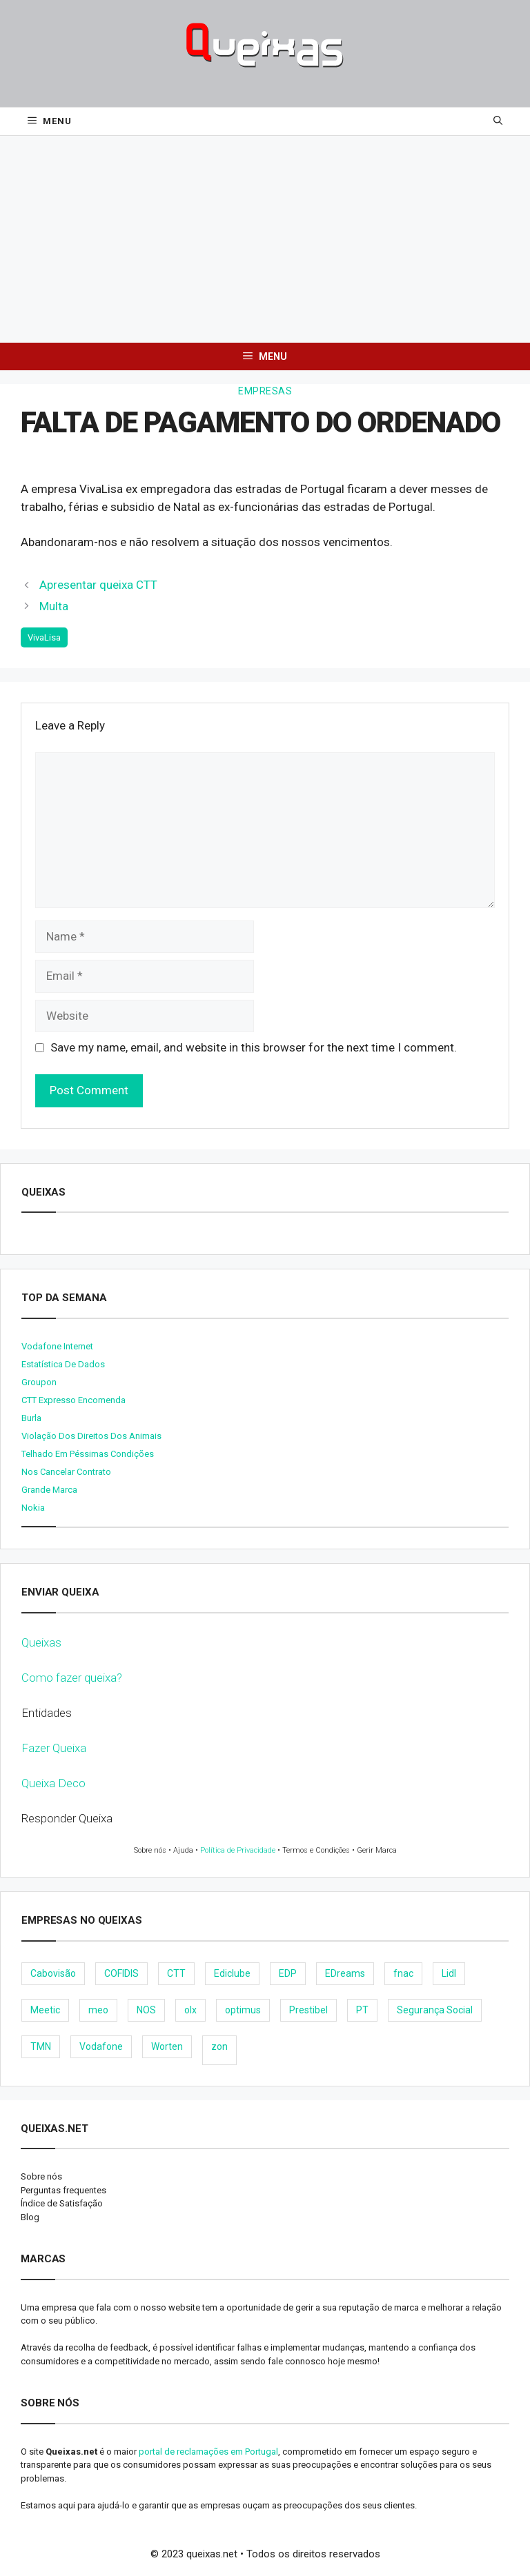  What do you see at coordinates (49, 1490) in the screenshot?
I see `Grande Marca` at bounding box center [49, 1490].